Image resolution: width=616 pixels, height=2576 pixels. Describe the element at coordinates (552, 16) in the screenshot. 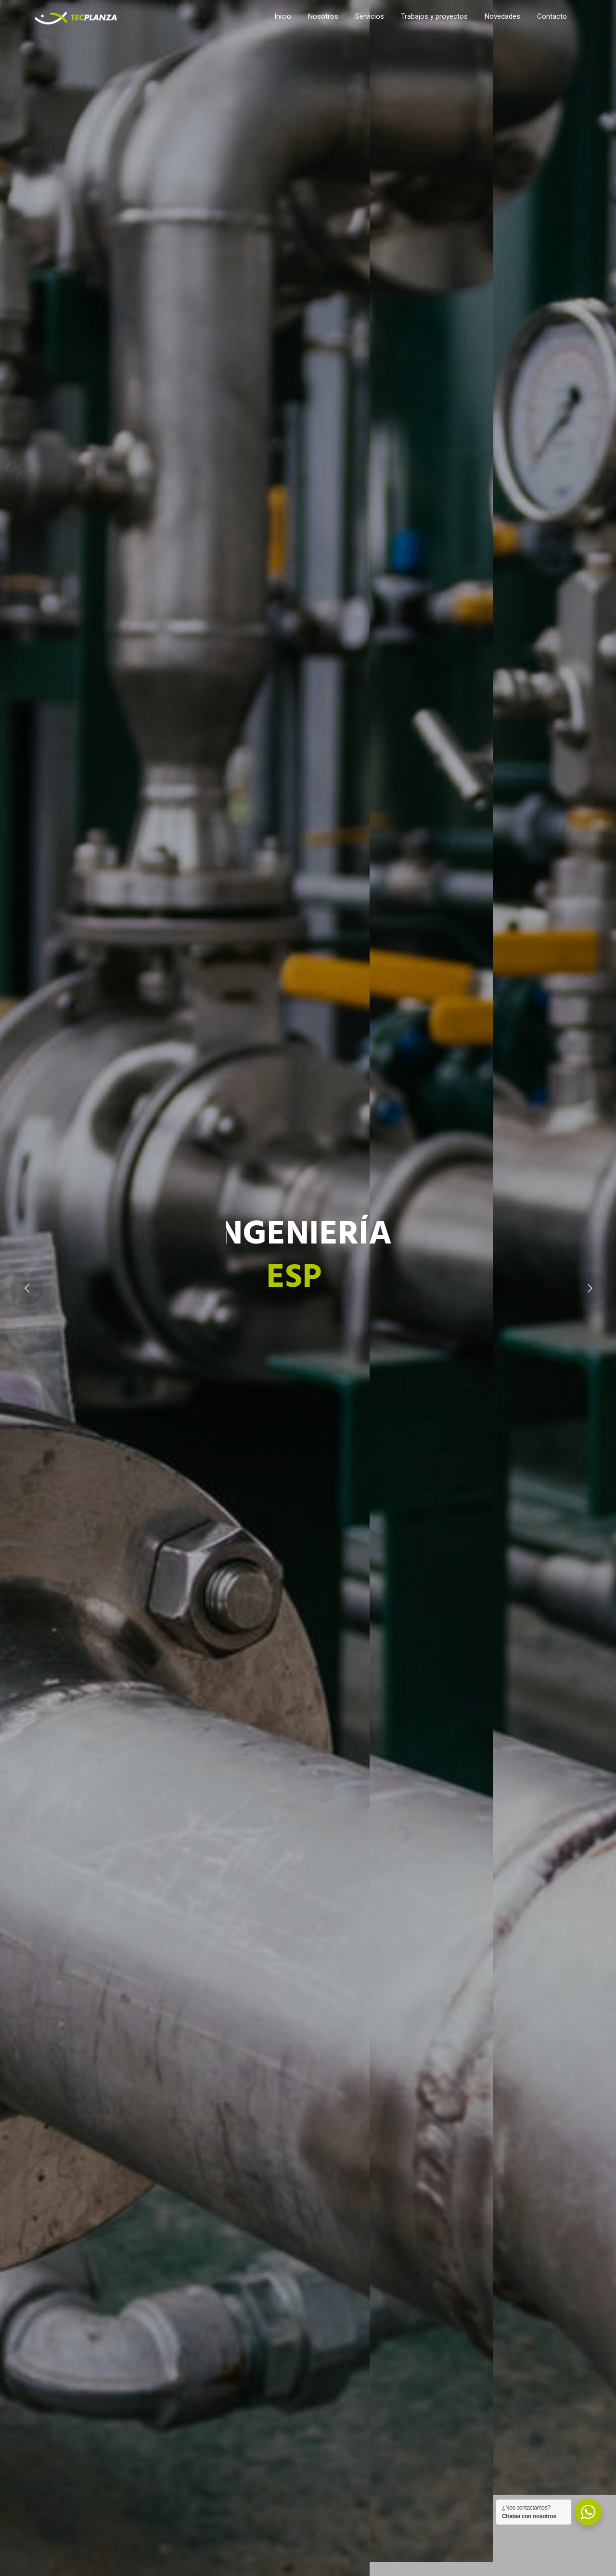

I see `Contacto` at that location.